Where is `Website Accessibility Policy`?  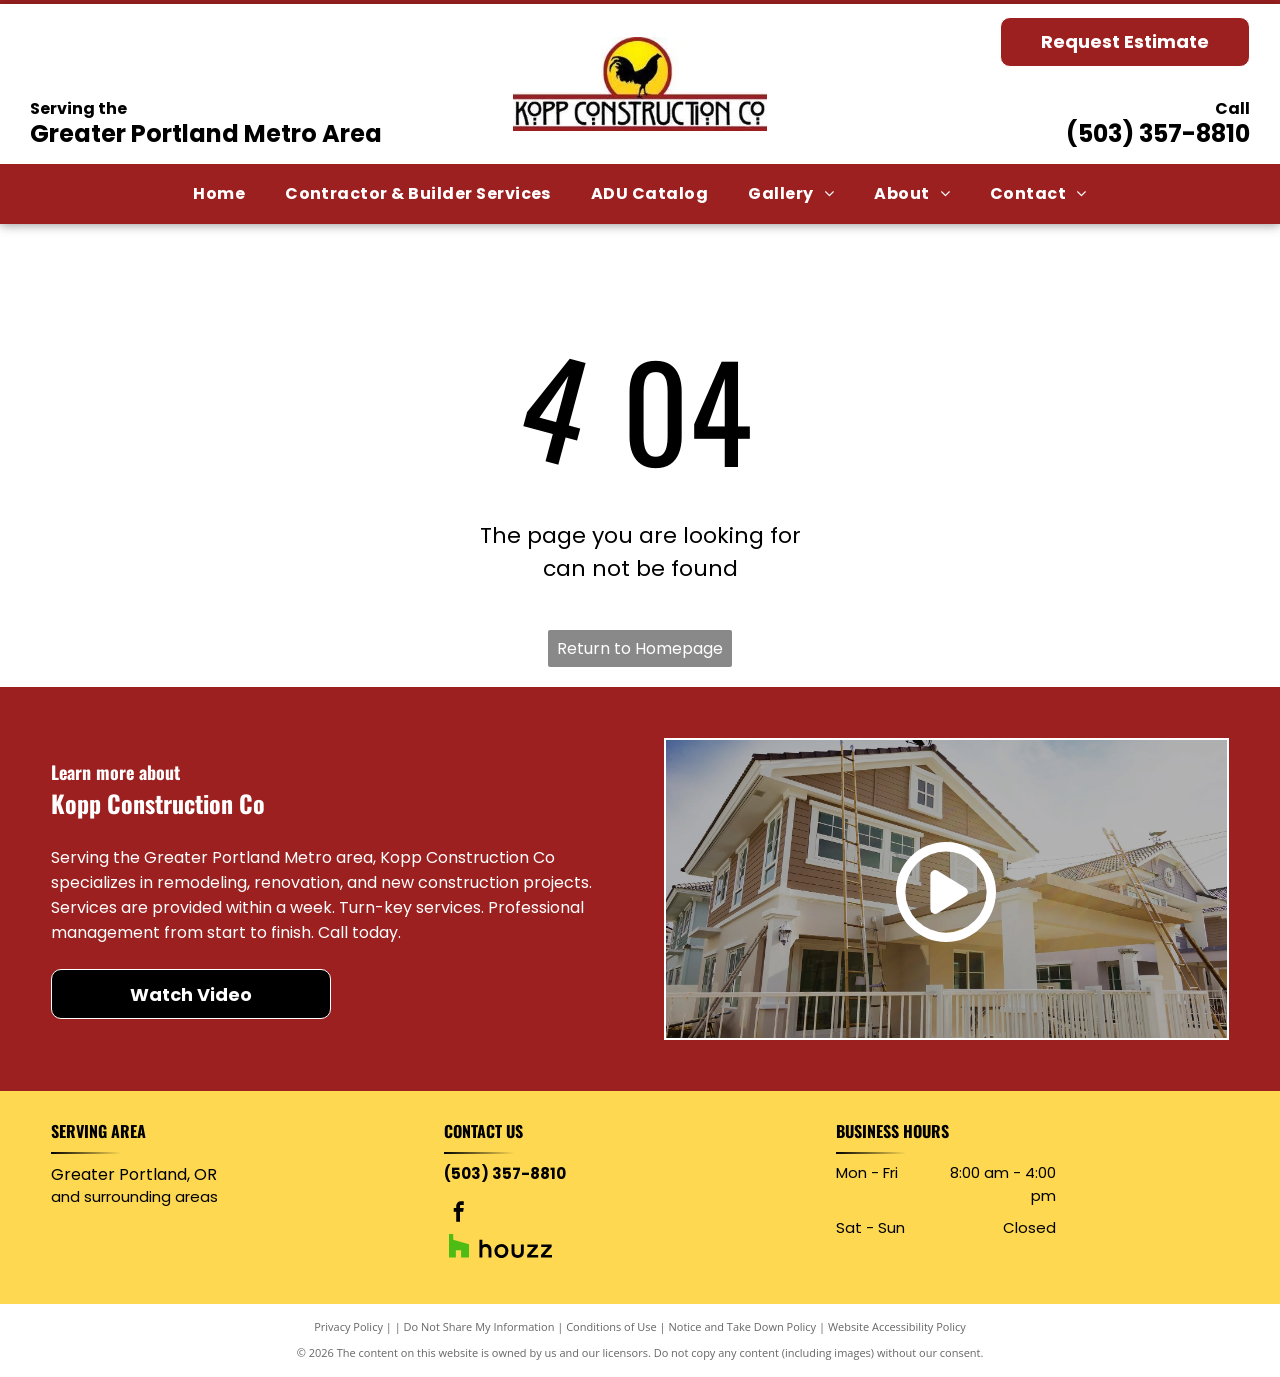 Website Accessibility Policy is located at coordinates (897, 1326).